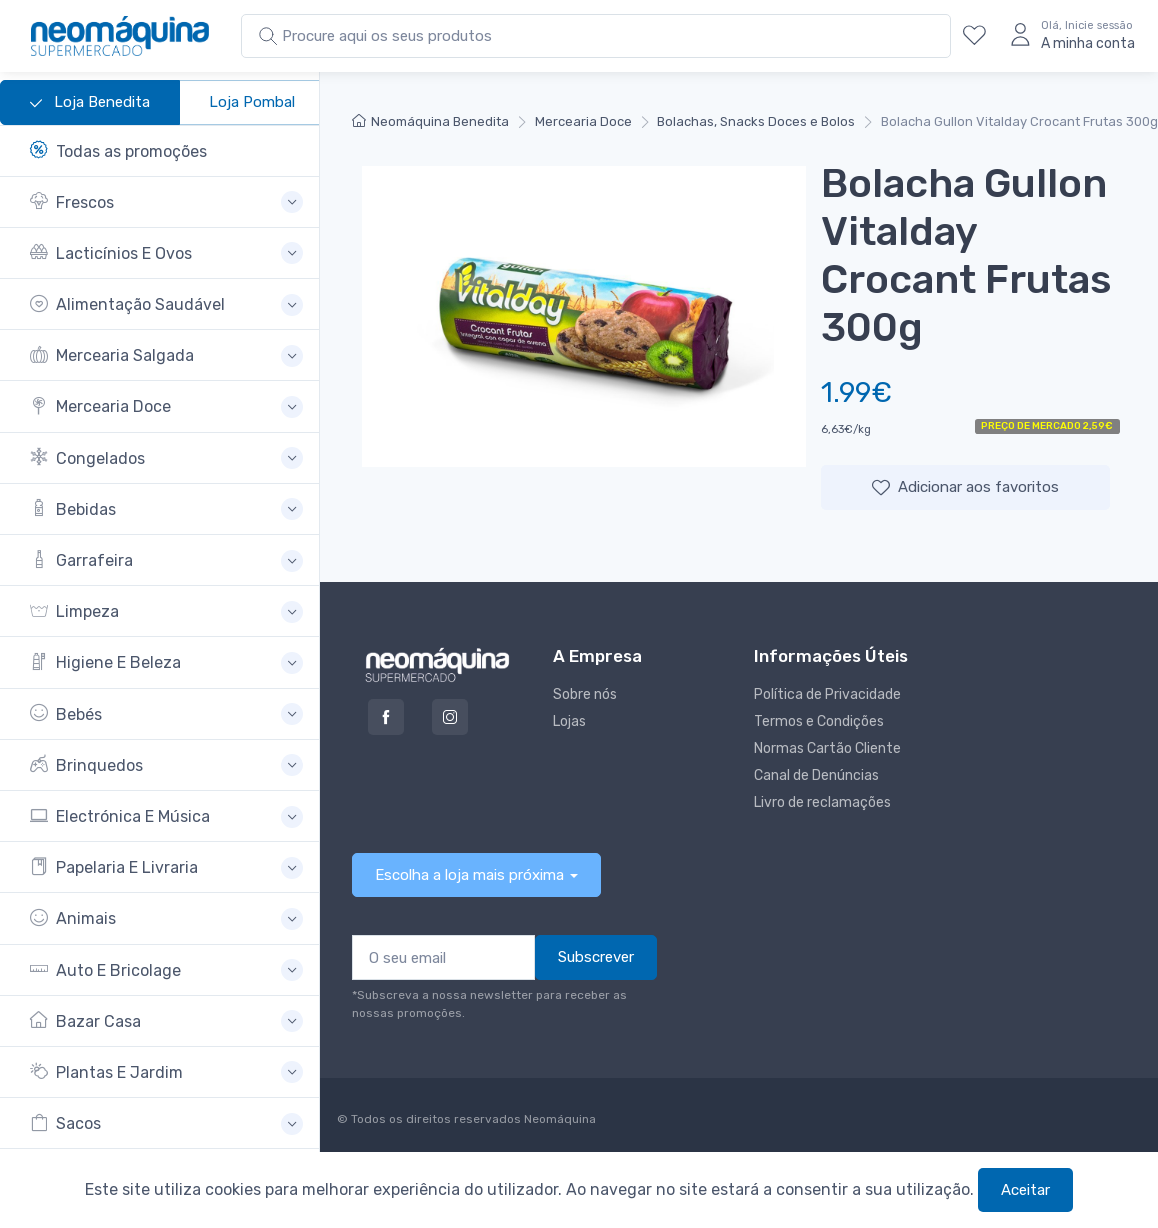 The width and height of the screenshot is (1158, 1228). I want to click on Lojas, so click(569, 721).